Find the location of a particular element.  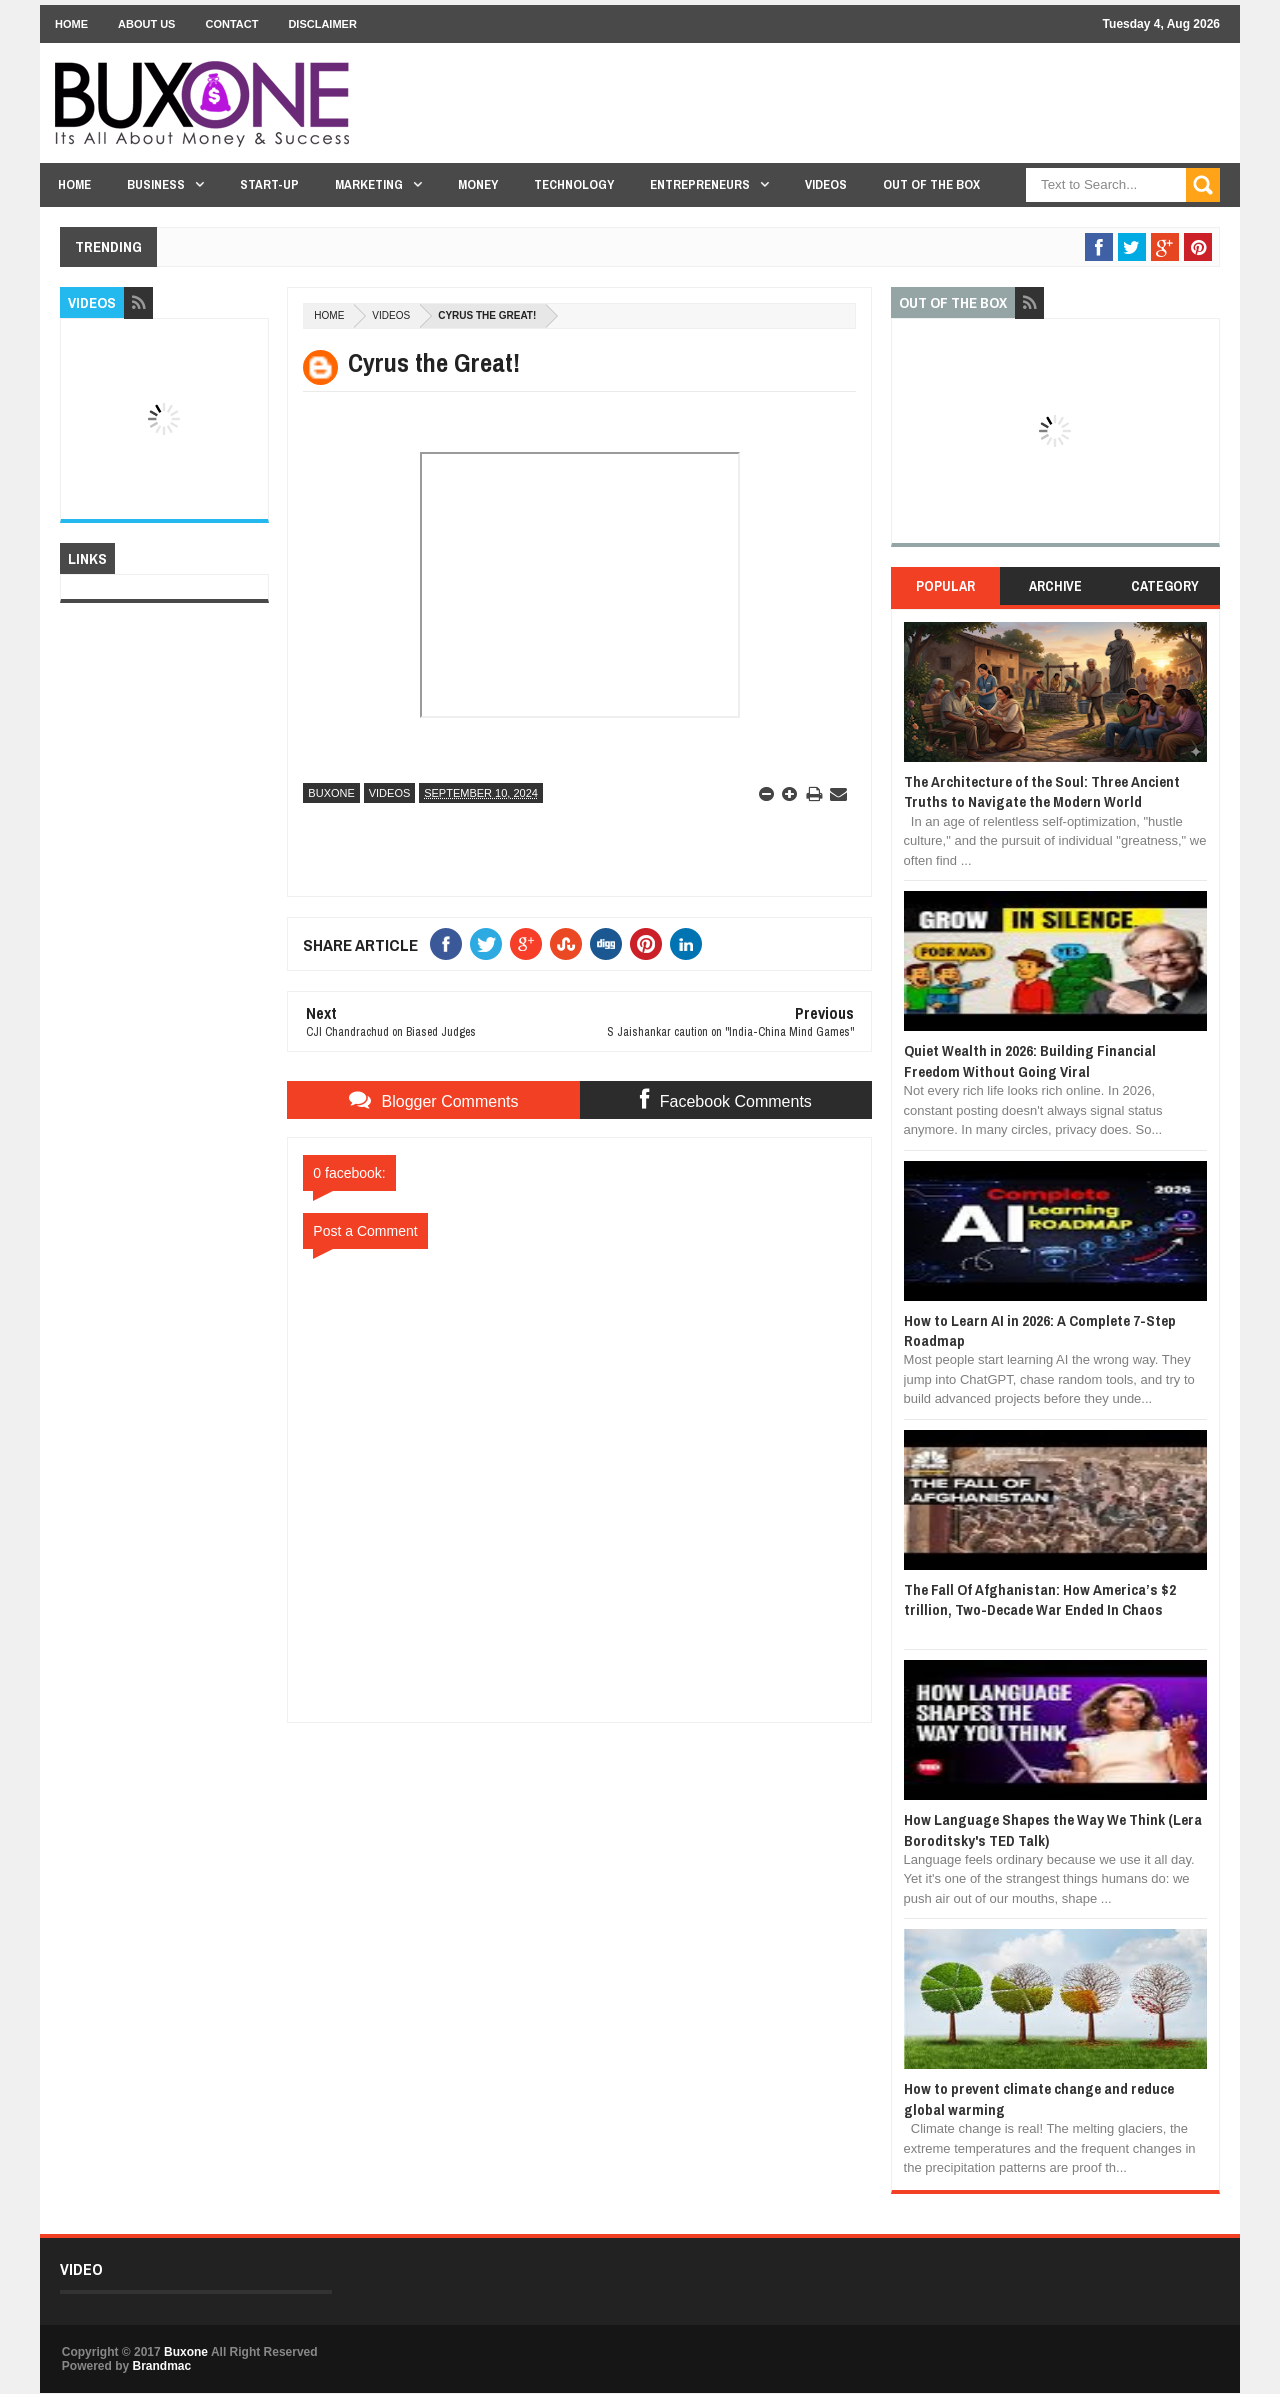

Home is located at coordinates (71, 24).